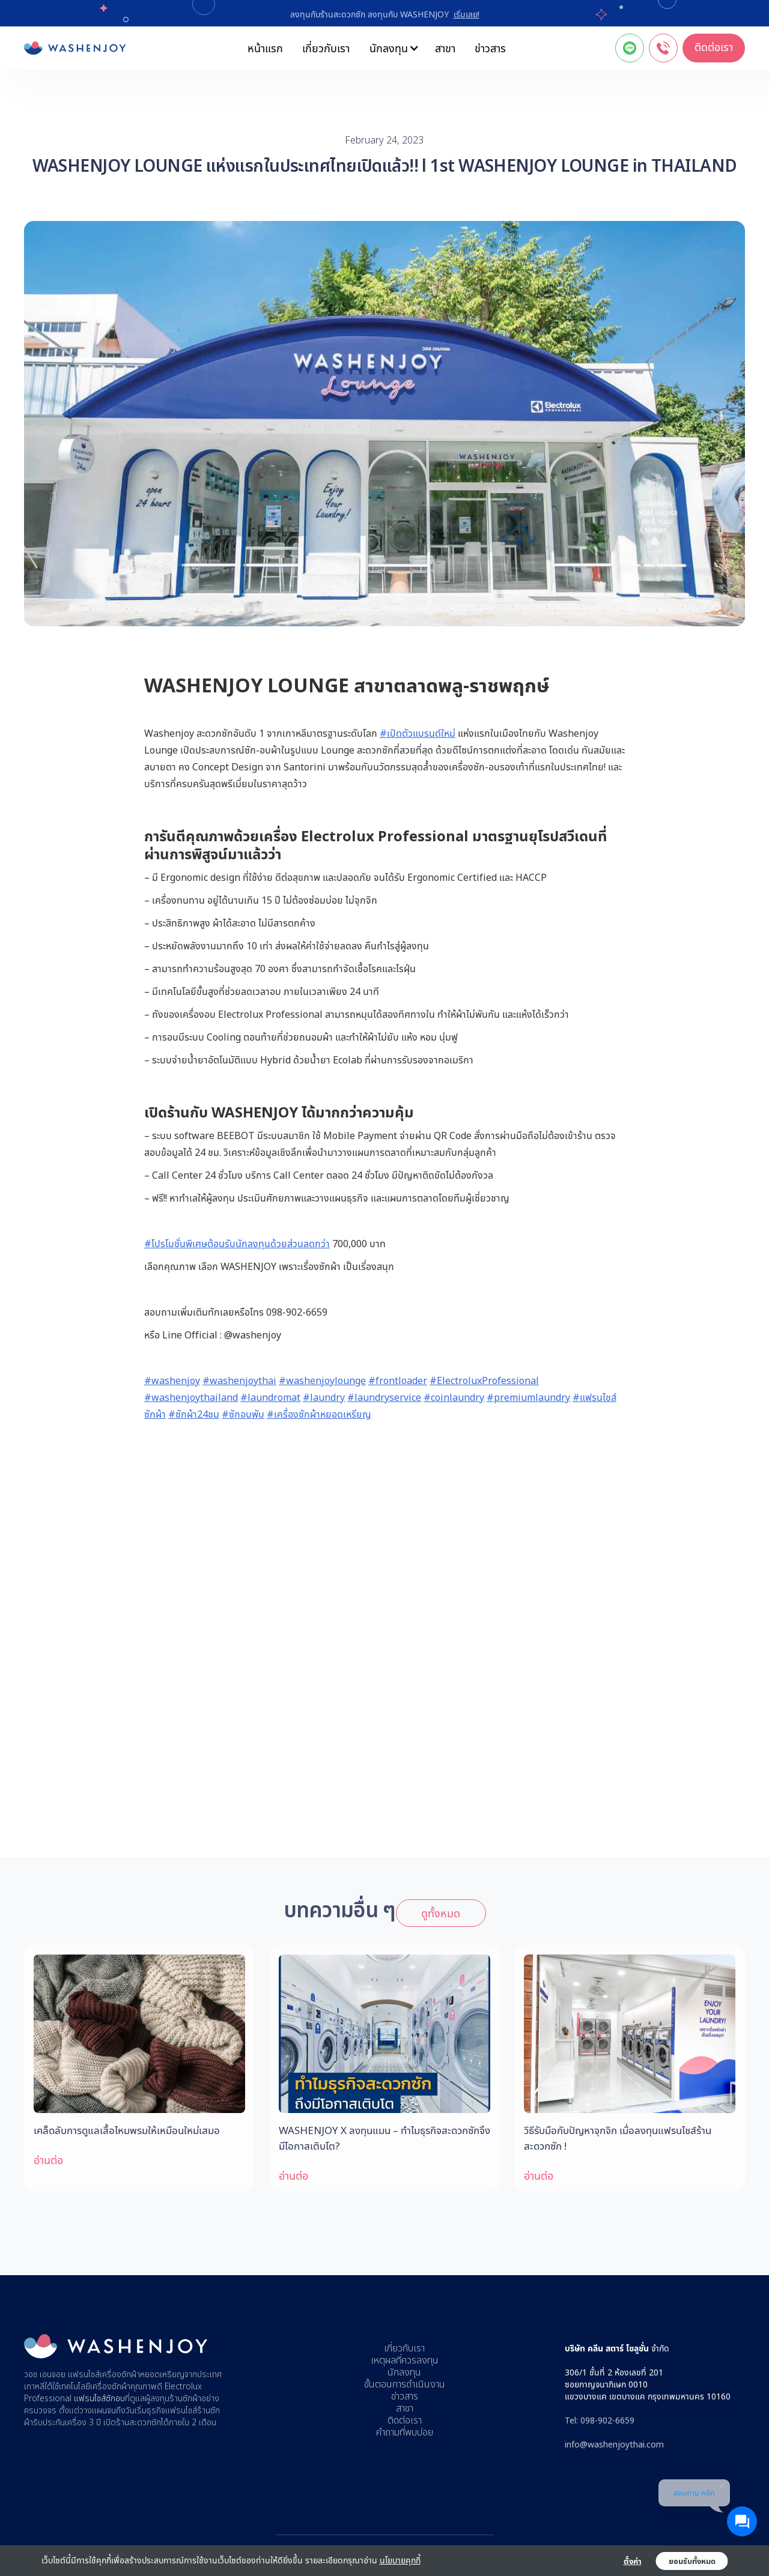 The height and width of the screenshot is (2576, 769). What do you see at coordinates (126, 2374) in the screenshot?
I see `แฟรนไชส์เครื่องซักผ้าหยอดเหรียญ` at bounding box center [126, 2374].